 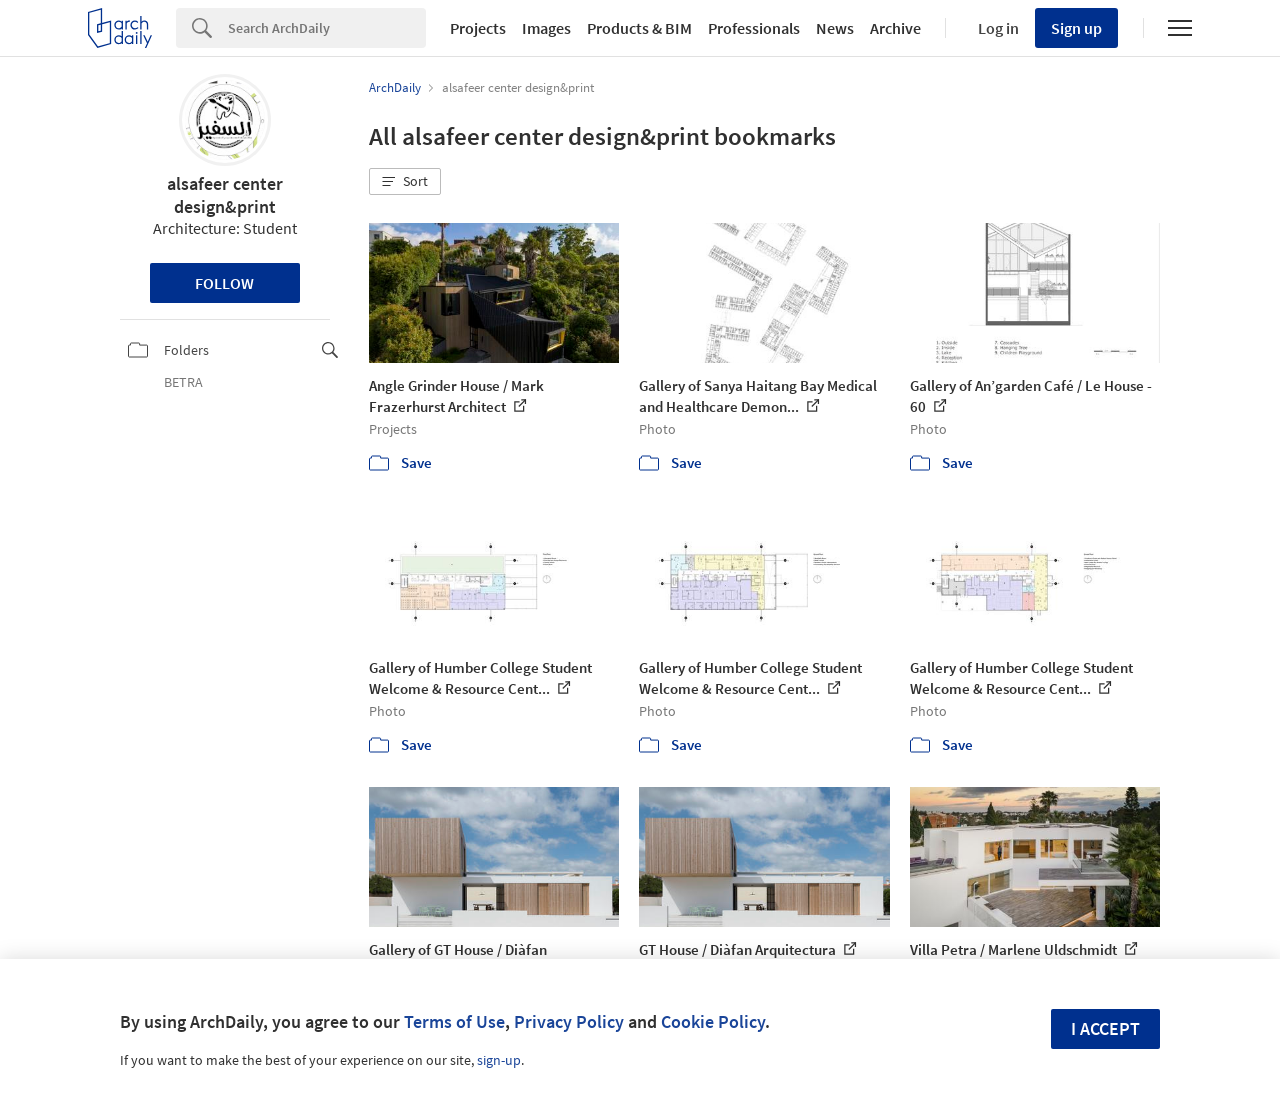 I want to click on Follow, so click(x=224, y=283).